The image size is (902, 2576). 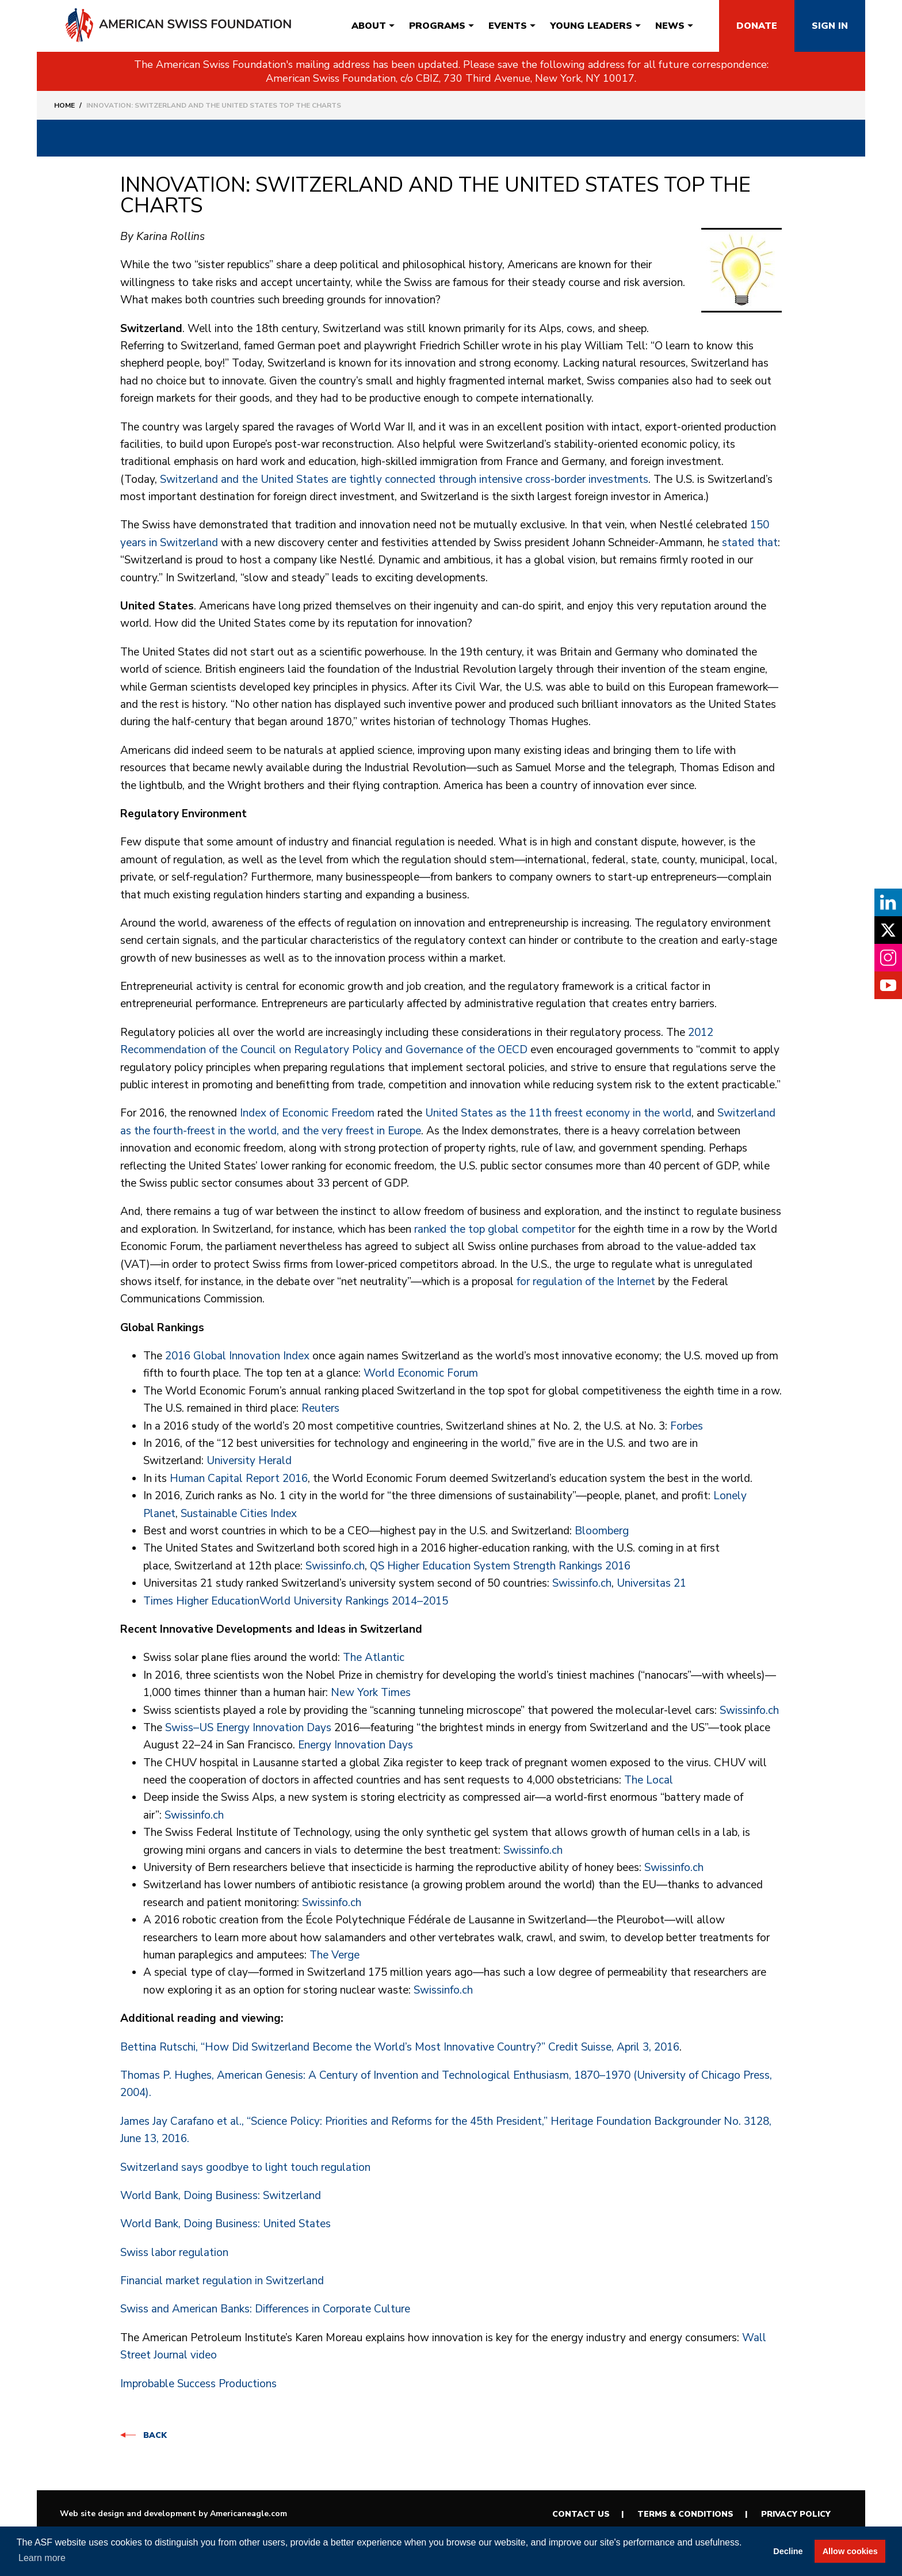 I want to click on 2016 Global Innovation Index, so click(x=237, y=1355).